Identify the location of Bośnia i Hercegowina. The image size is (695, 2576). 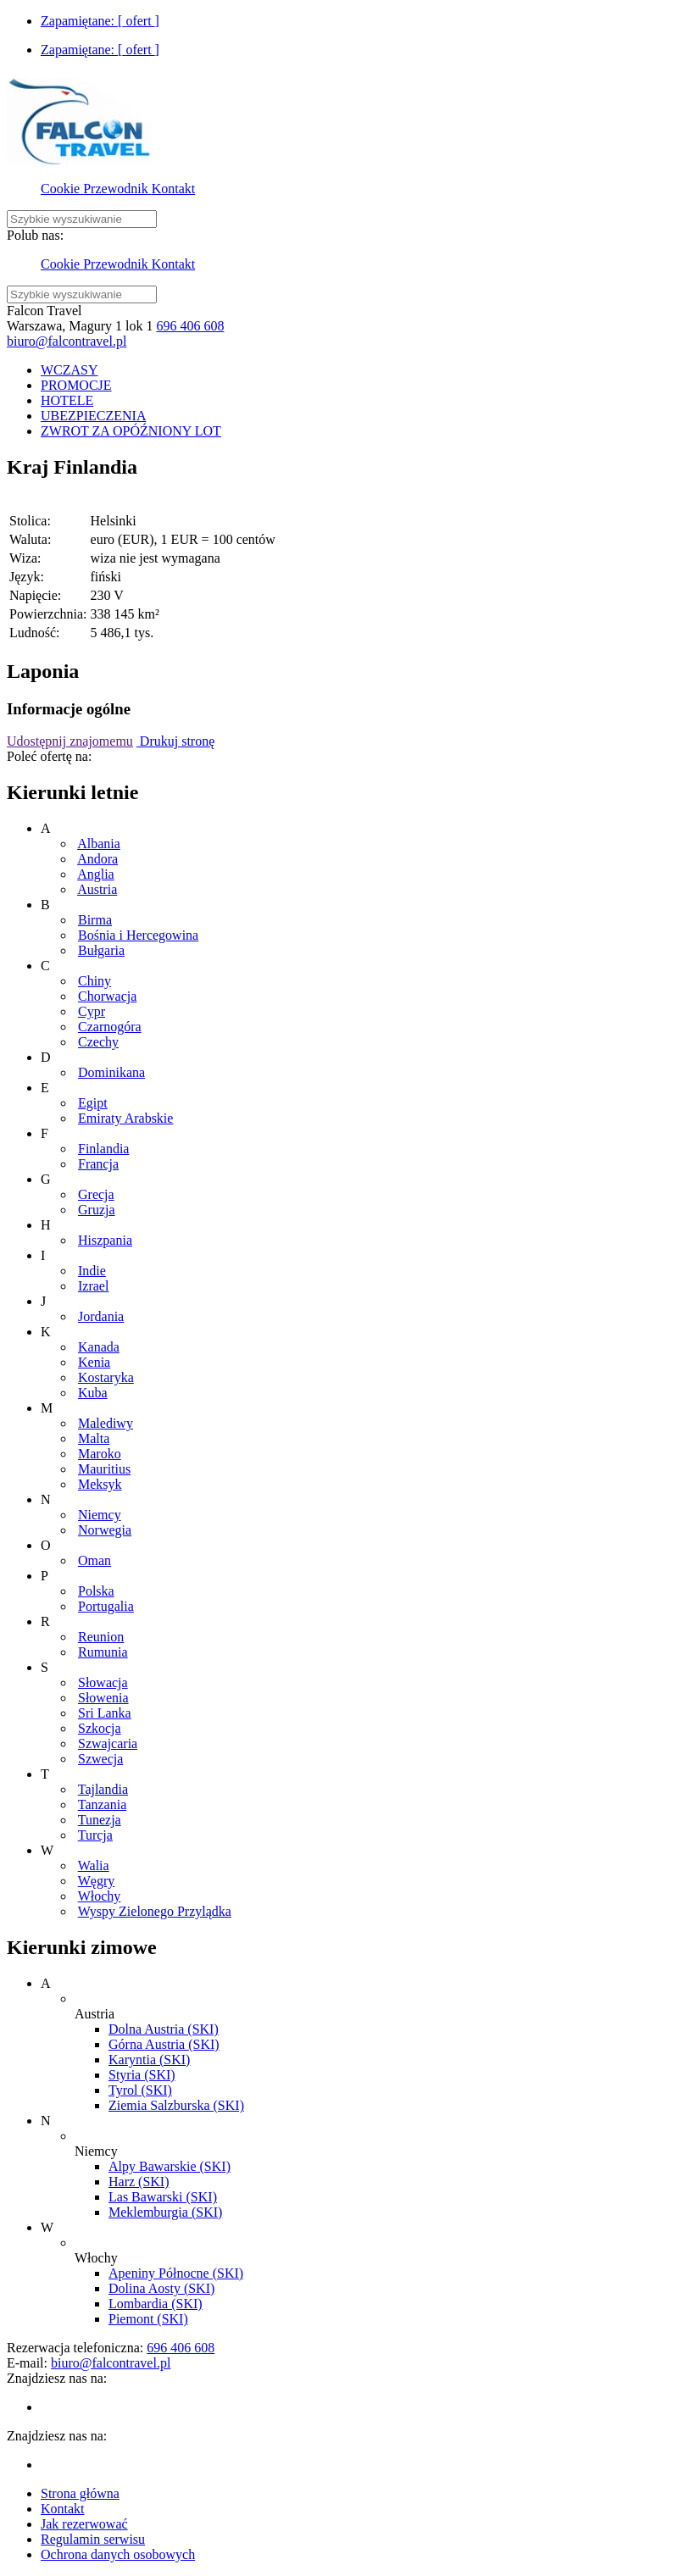
(138, 935).